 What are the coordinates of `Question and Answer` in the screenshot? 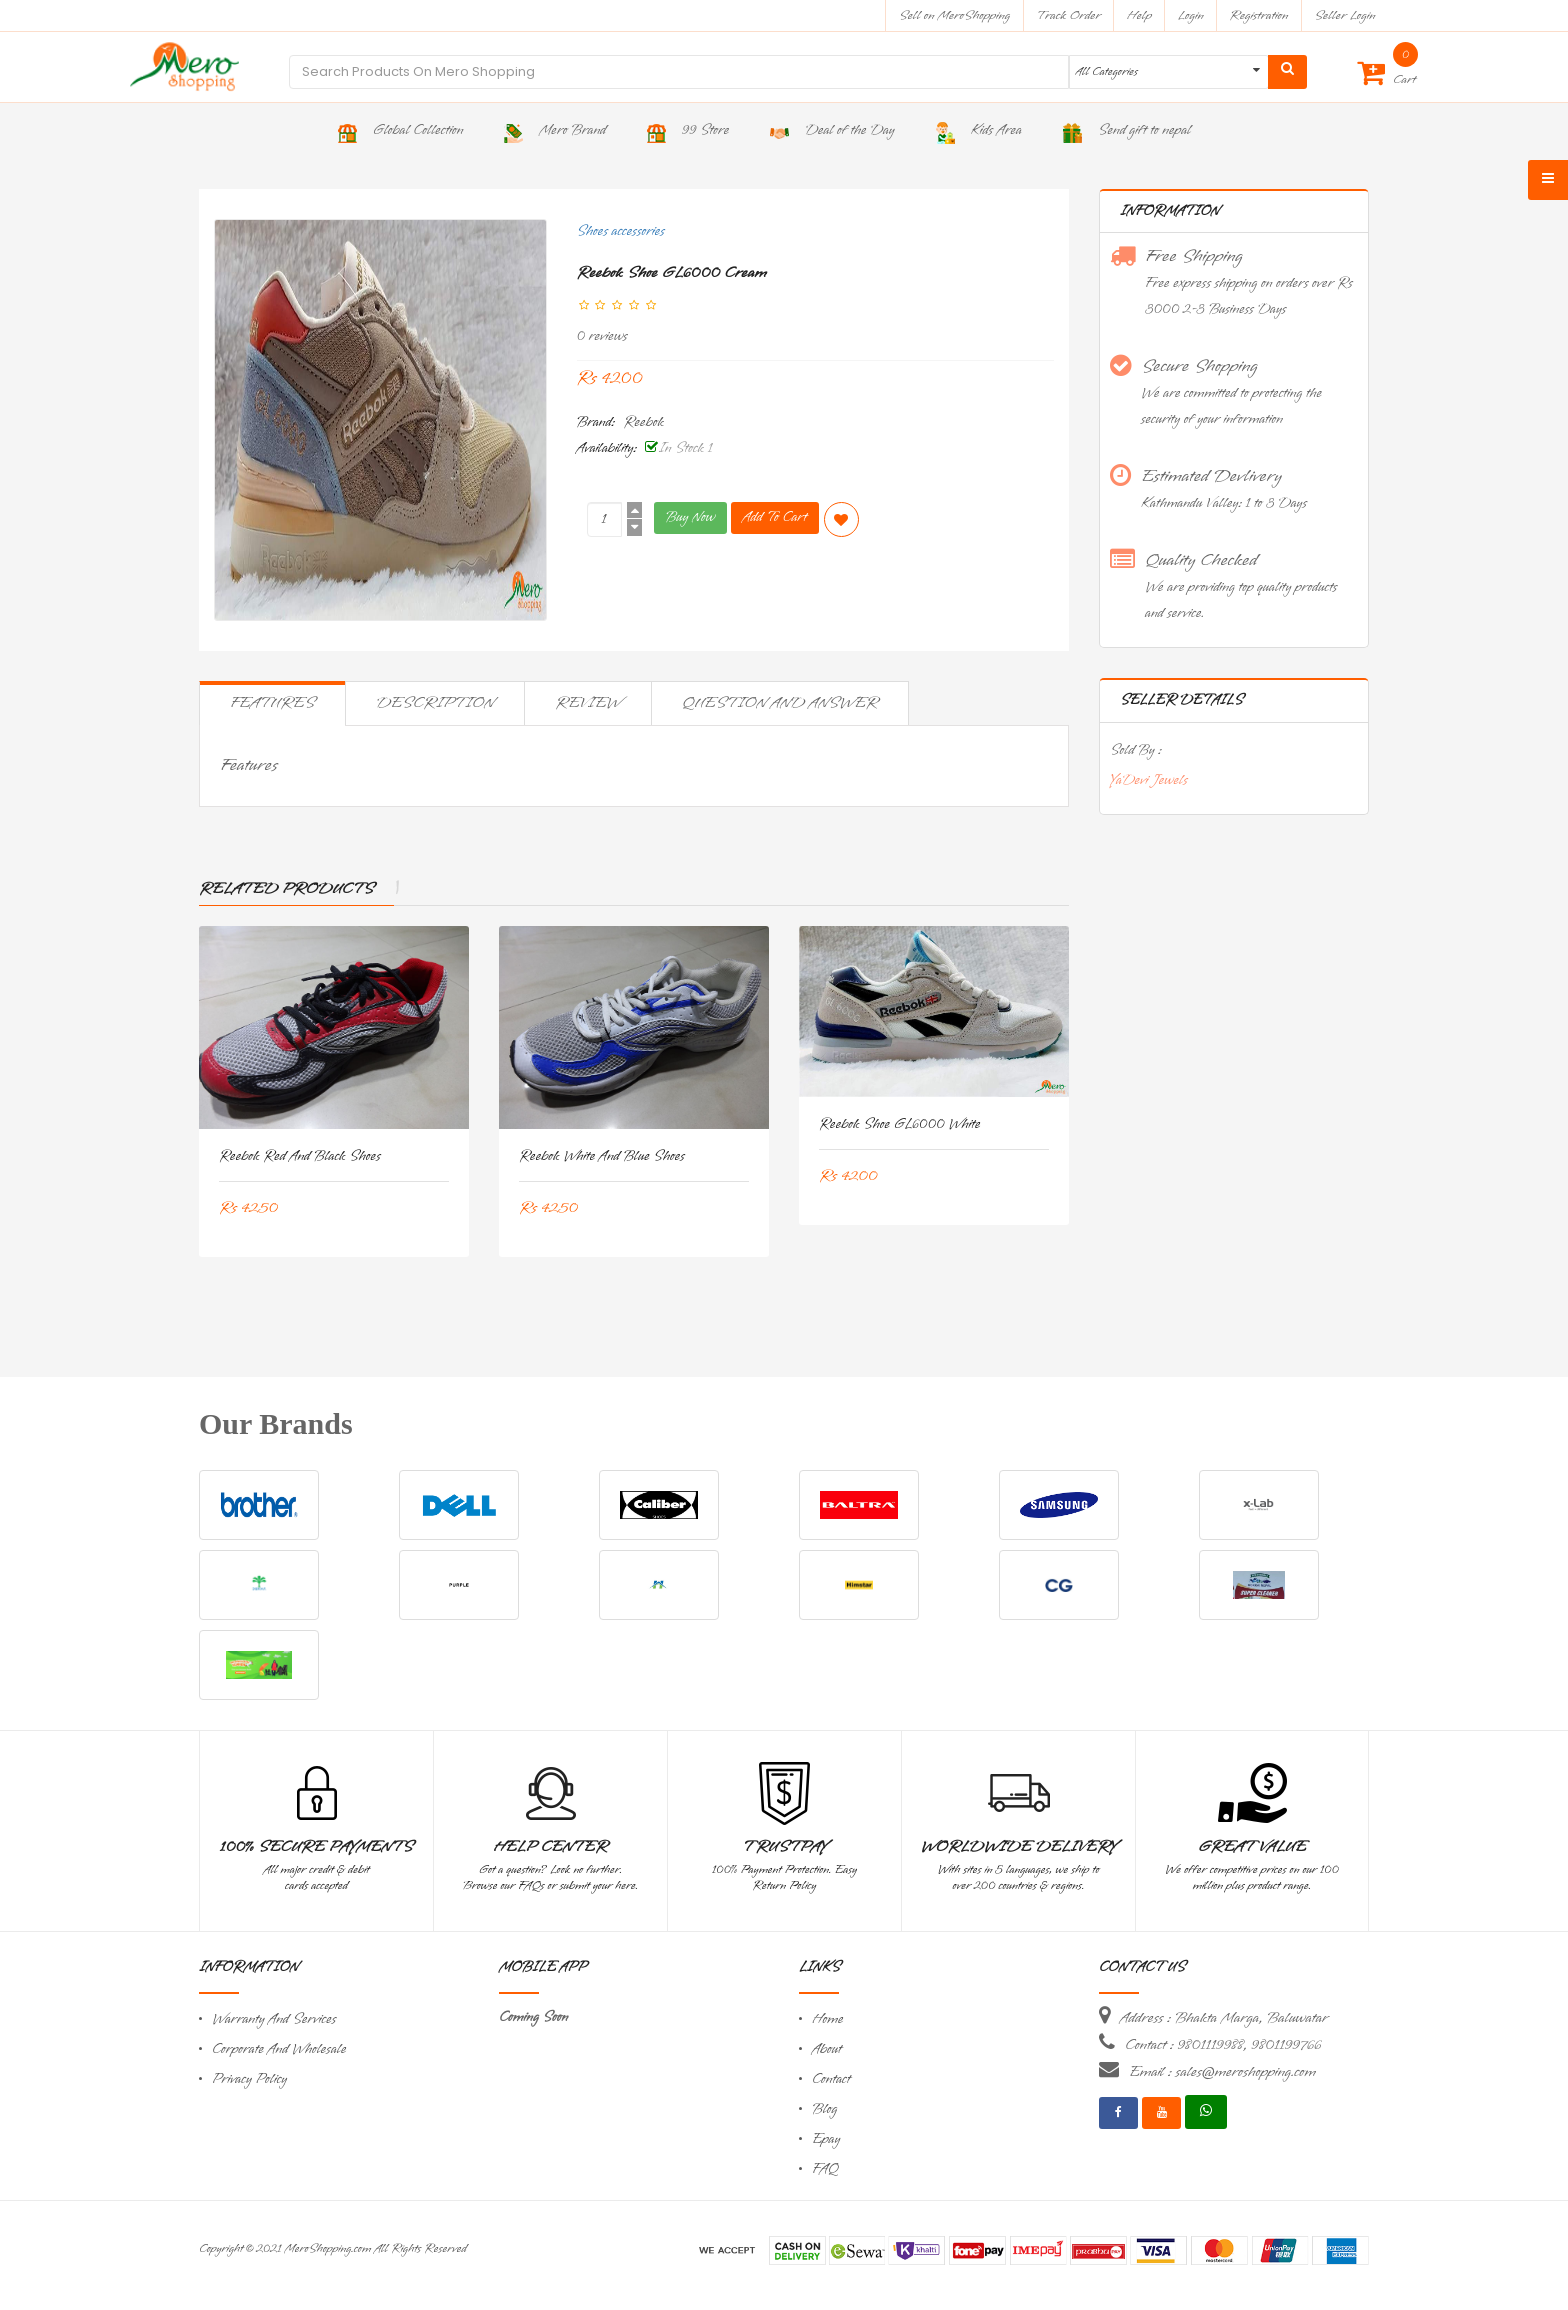 It's located at (780, 703).